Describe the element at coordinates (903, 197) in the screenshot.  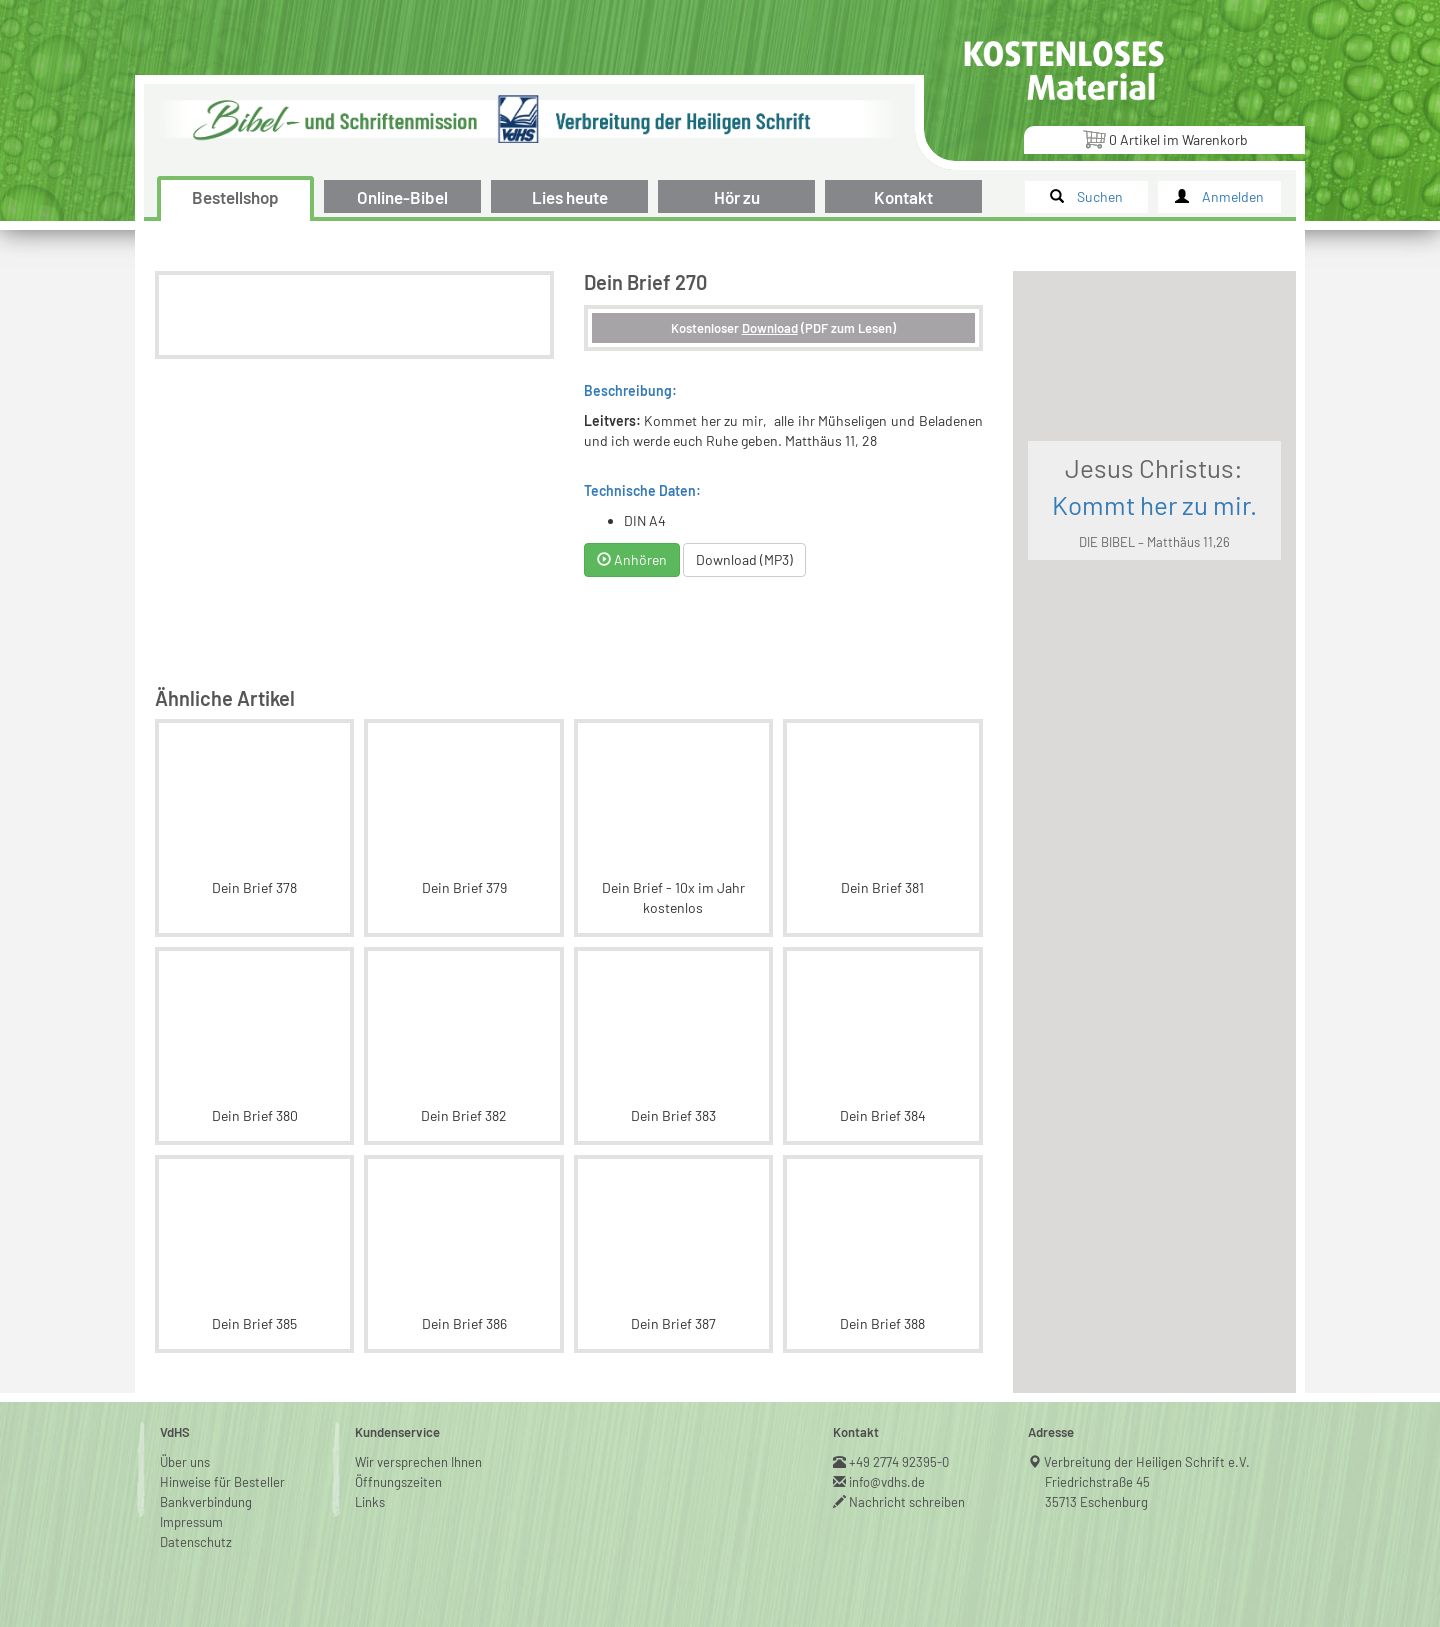
I see `Kontakt` at that location.